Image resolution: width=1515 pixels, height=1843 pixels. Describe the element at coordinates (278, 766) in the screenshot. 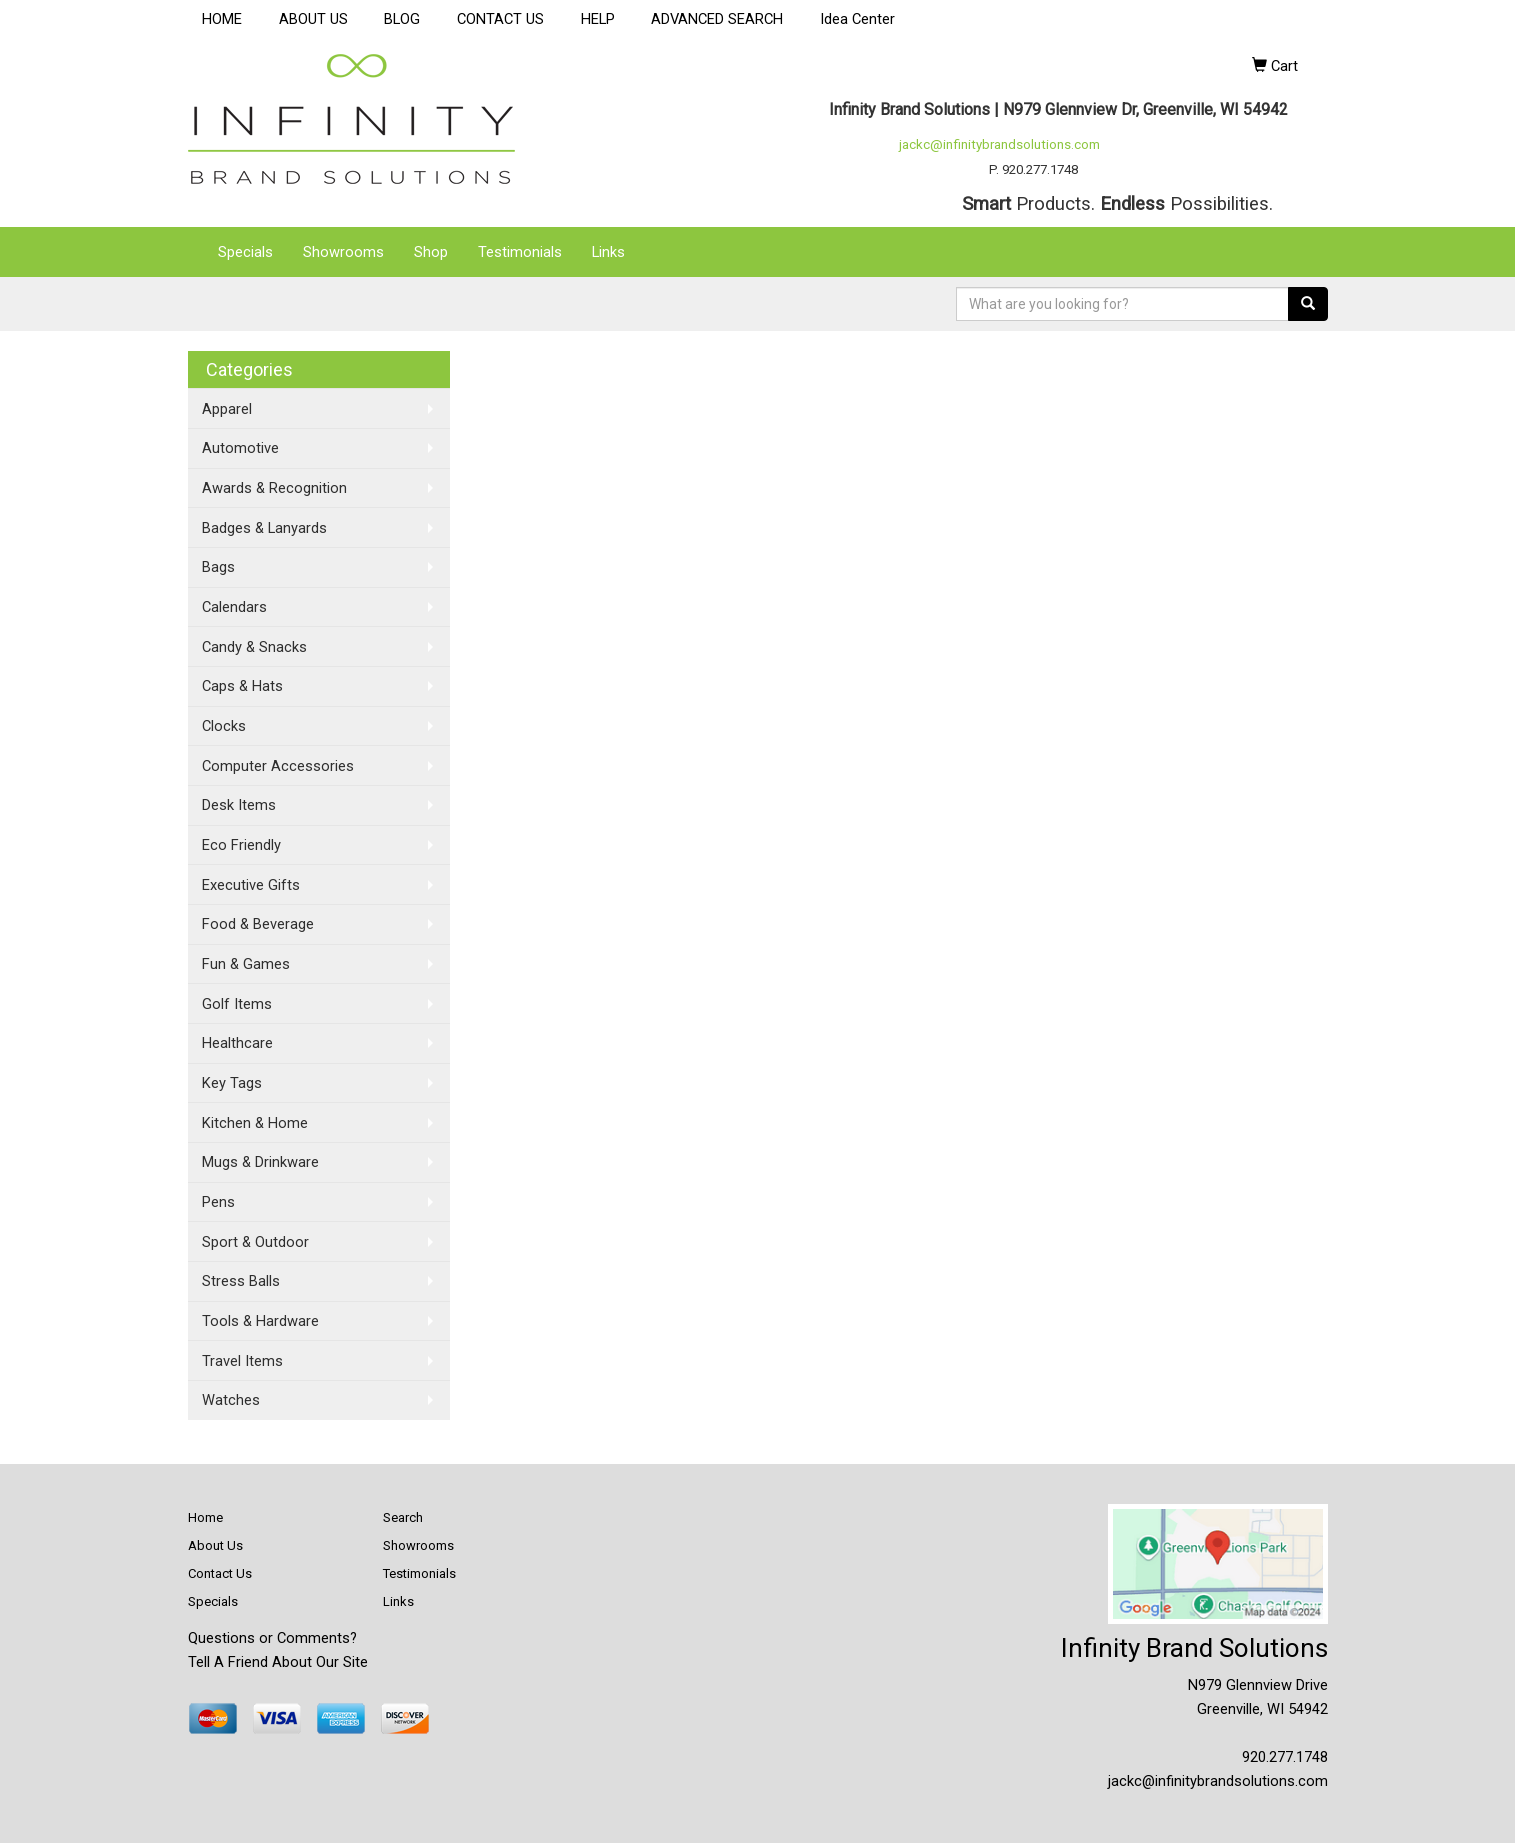

I see `Computer Accessories` at that location.